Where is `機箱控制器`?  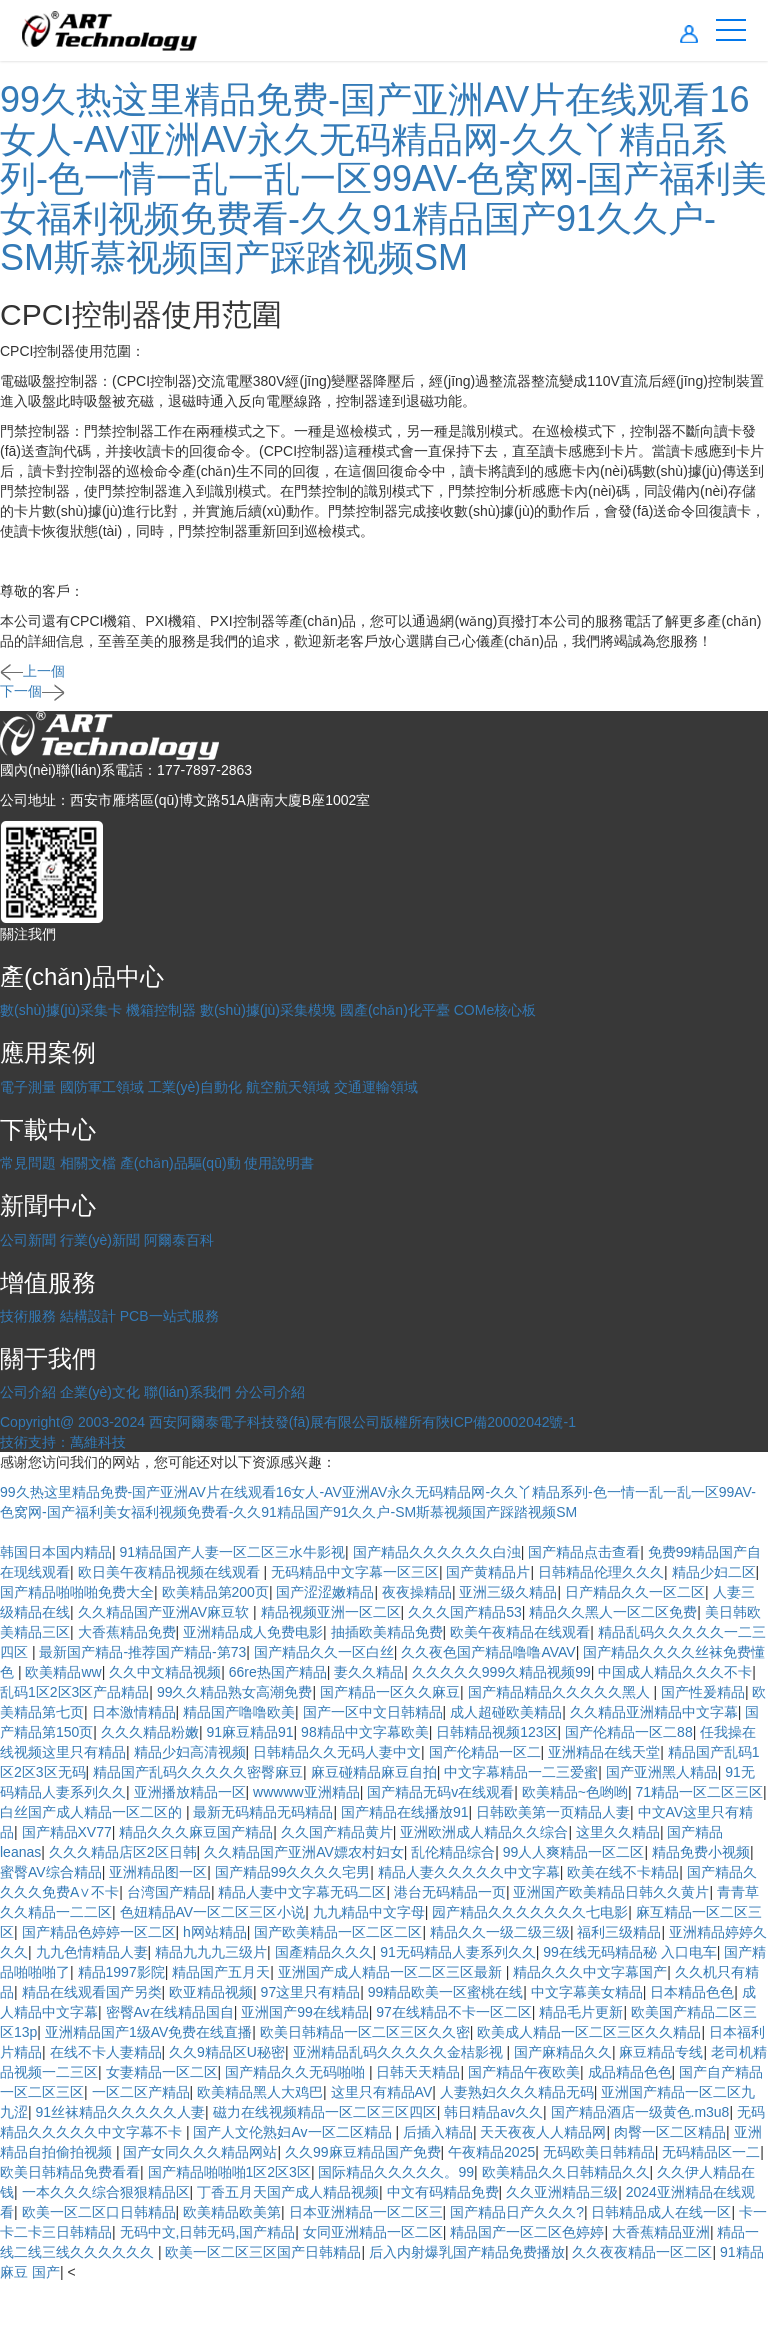
機箱控制器 is located at coordinates (161, 1010).